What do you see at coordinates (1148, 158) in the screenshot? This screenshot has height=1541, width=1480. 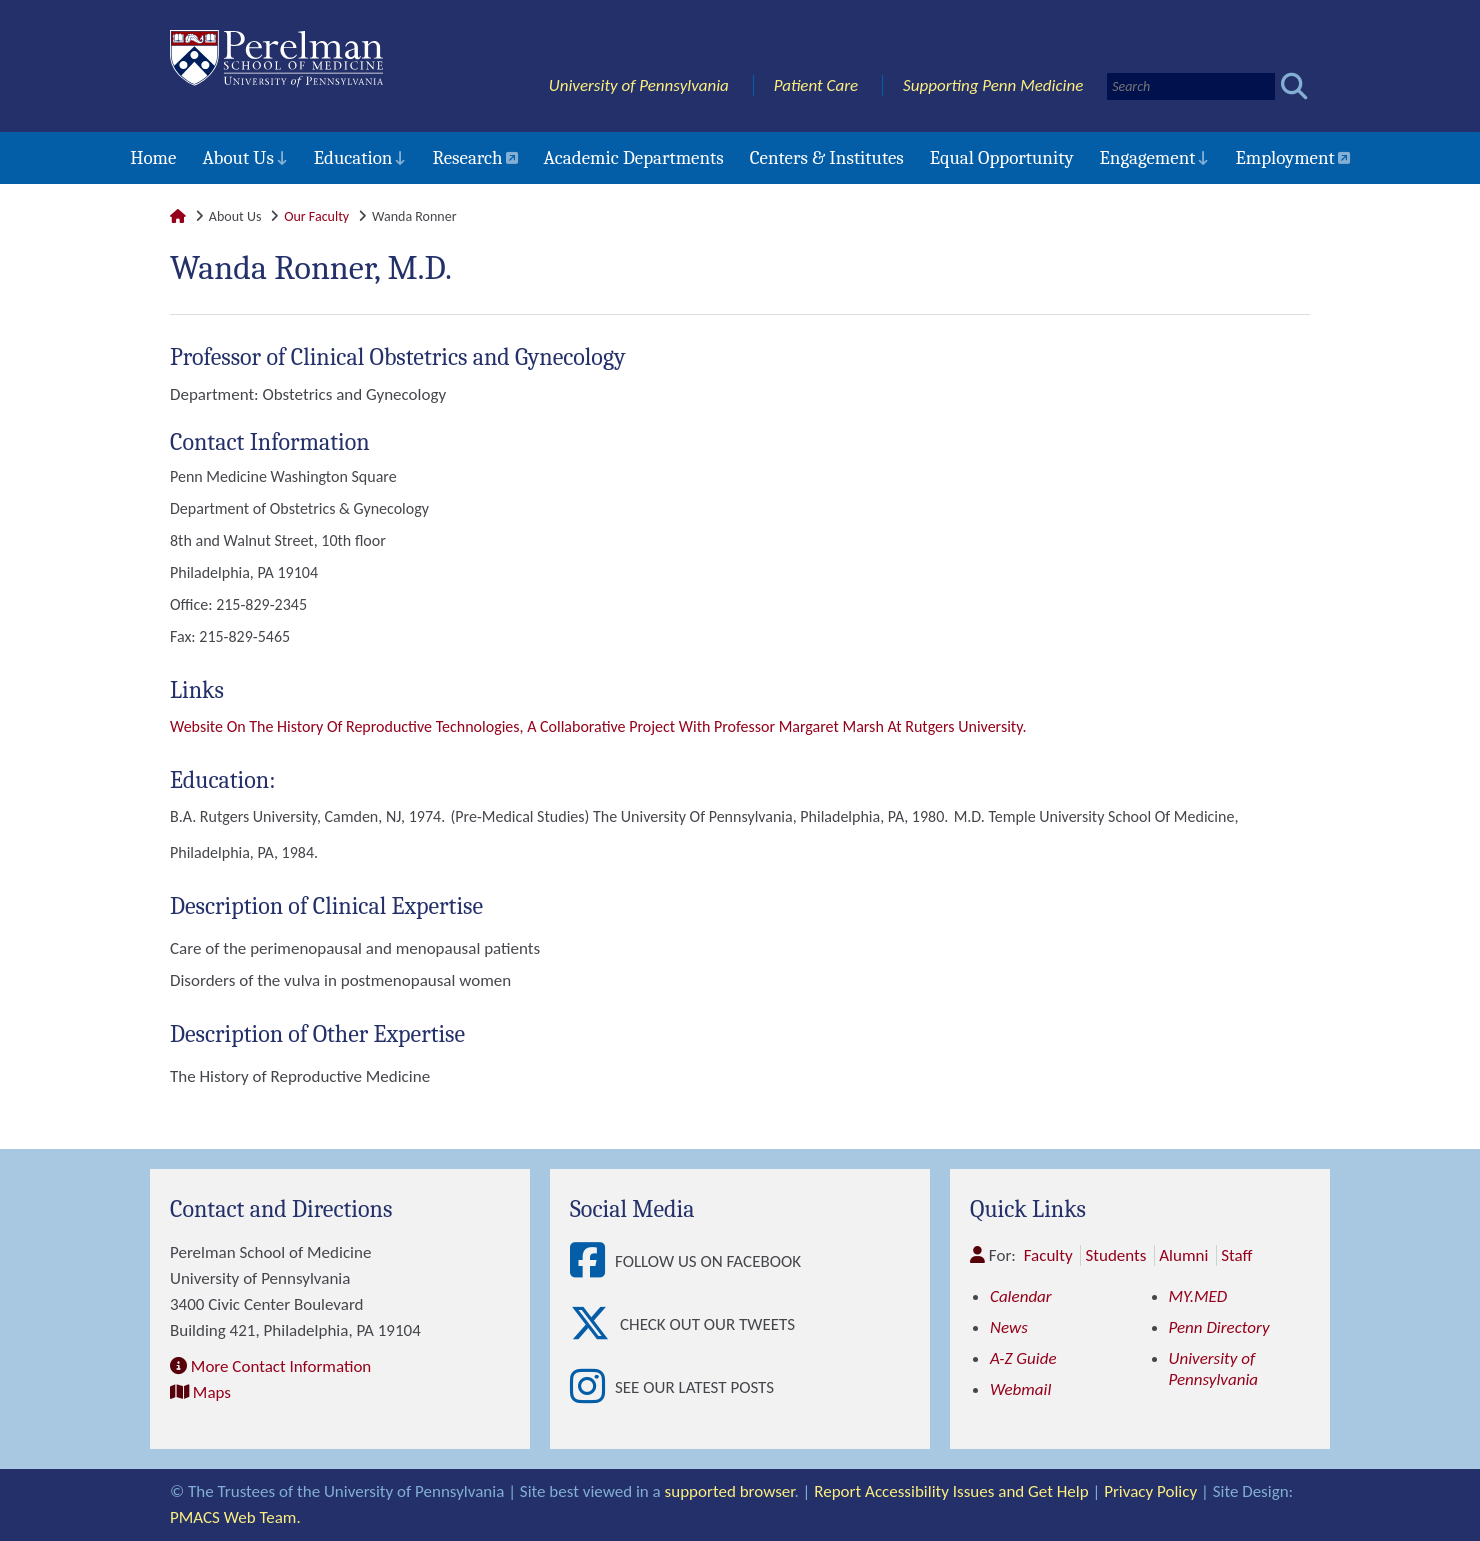 I see `Engagement` at bounding box center [1148, 158].